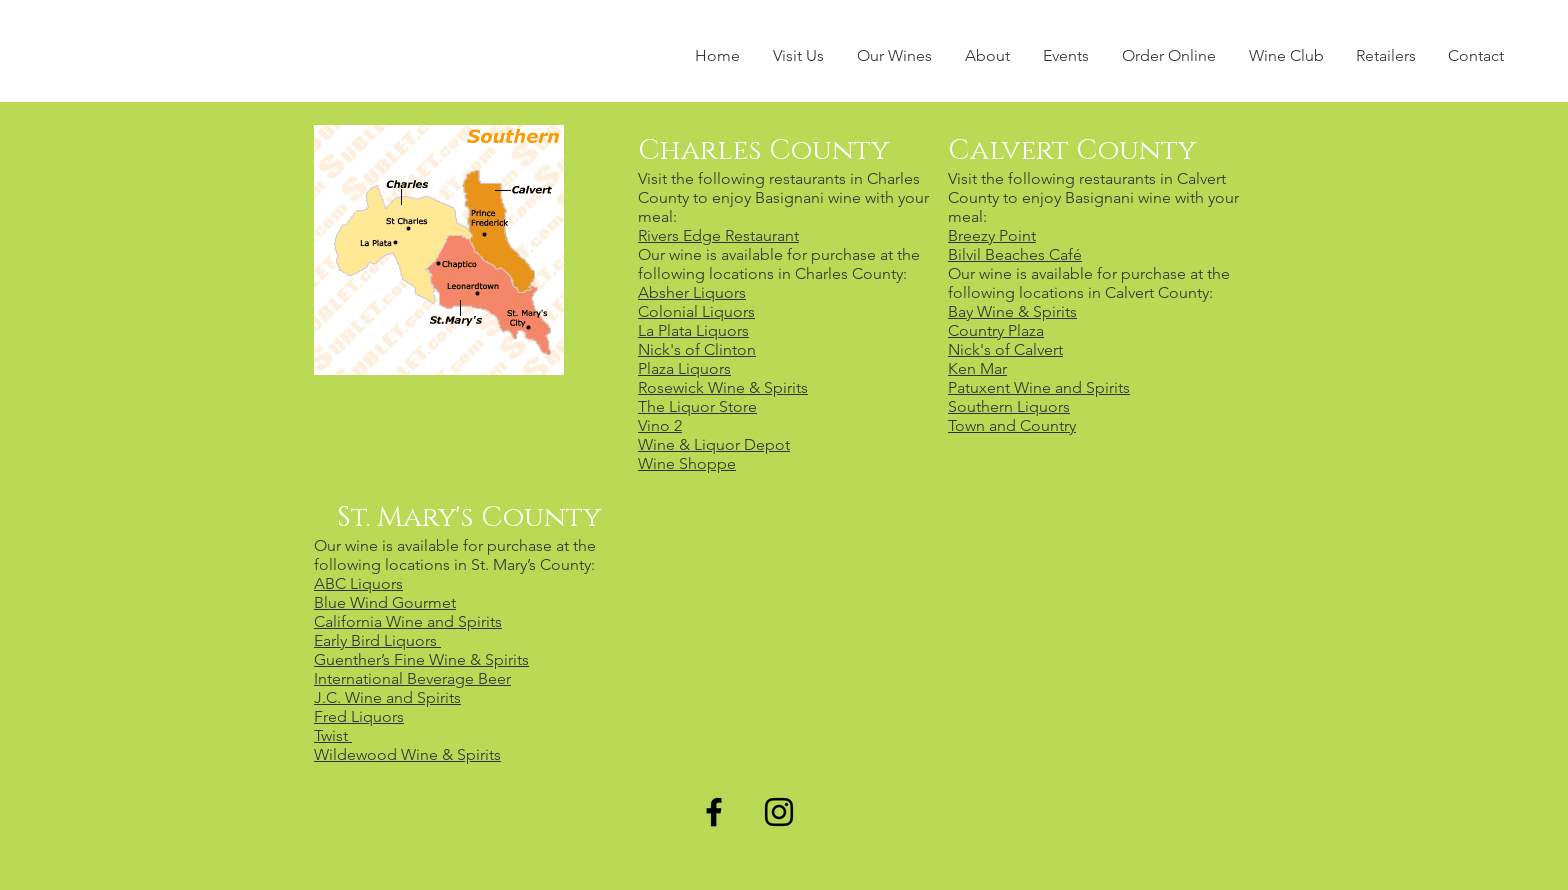  What do you see at coordinates (1012, 311) in the screenshot?
I see `Bay Wine & Spirits` at bounding box center [1012, 311].